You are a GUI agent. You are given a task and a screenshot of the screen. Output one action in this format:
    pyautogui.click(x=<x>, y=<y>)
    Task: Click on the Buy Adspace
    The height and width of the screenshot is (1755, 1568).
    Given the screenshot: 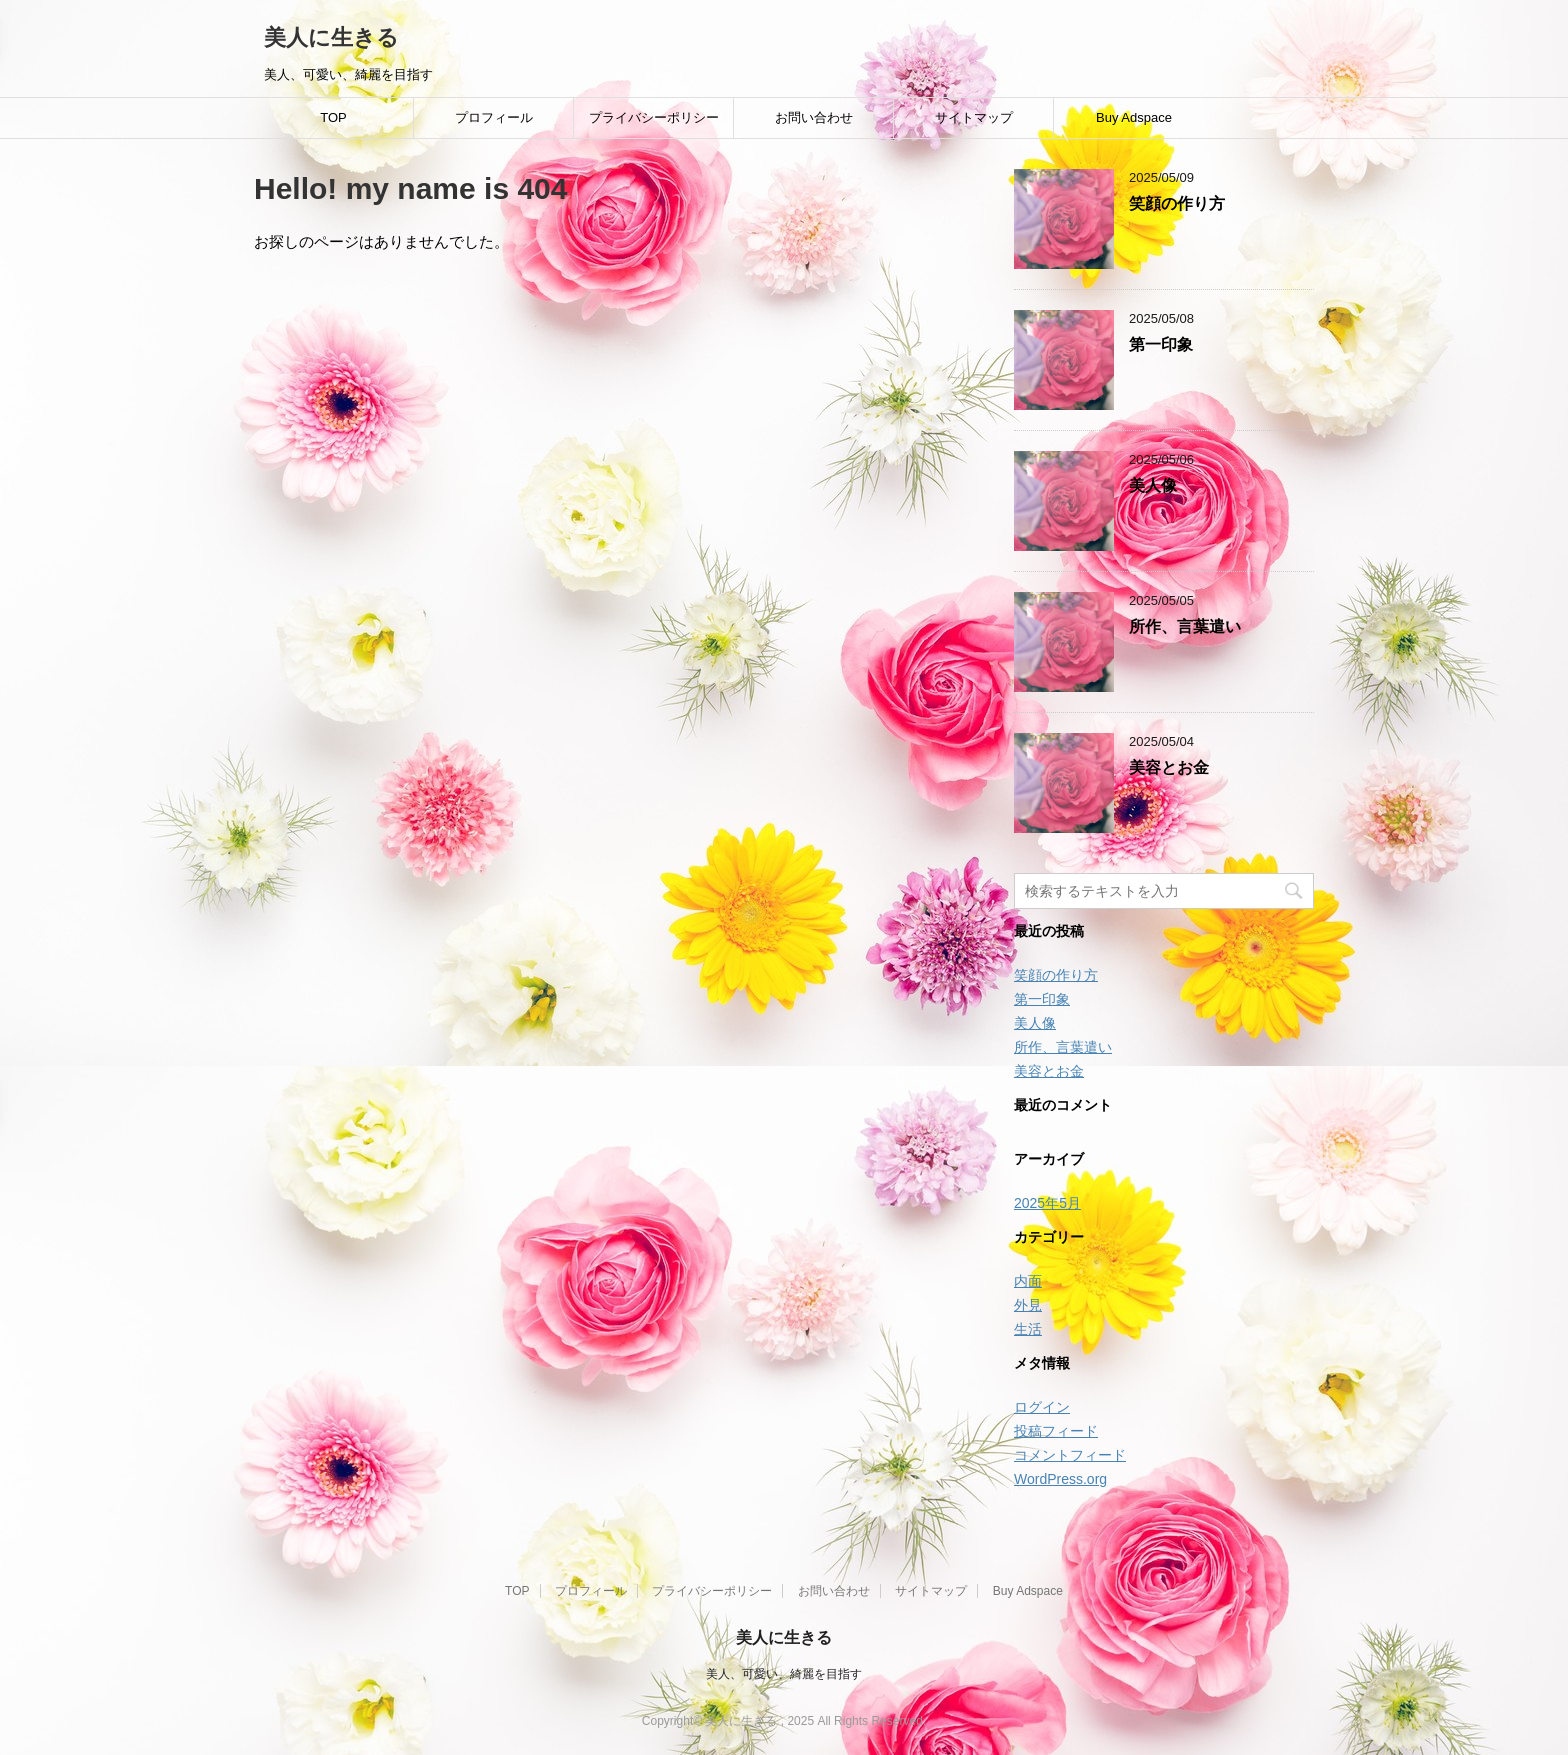 What is the action you would take?
    pyautogui.click(x=1134, y=117)
    